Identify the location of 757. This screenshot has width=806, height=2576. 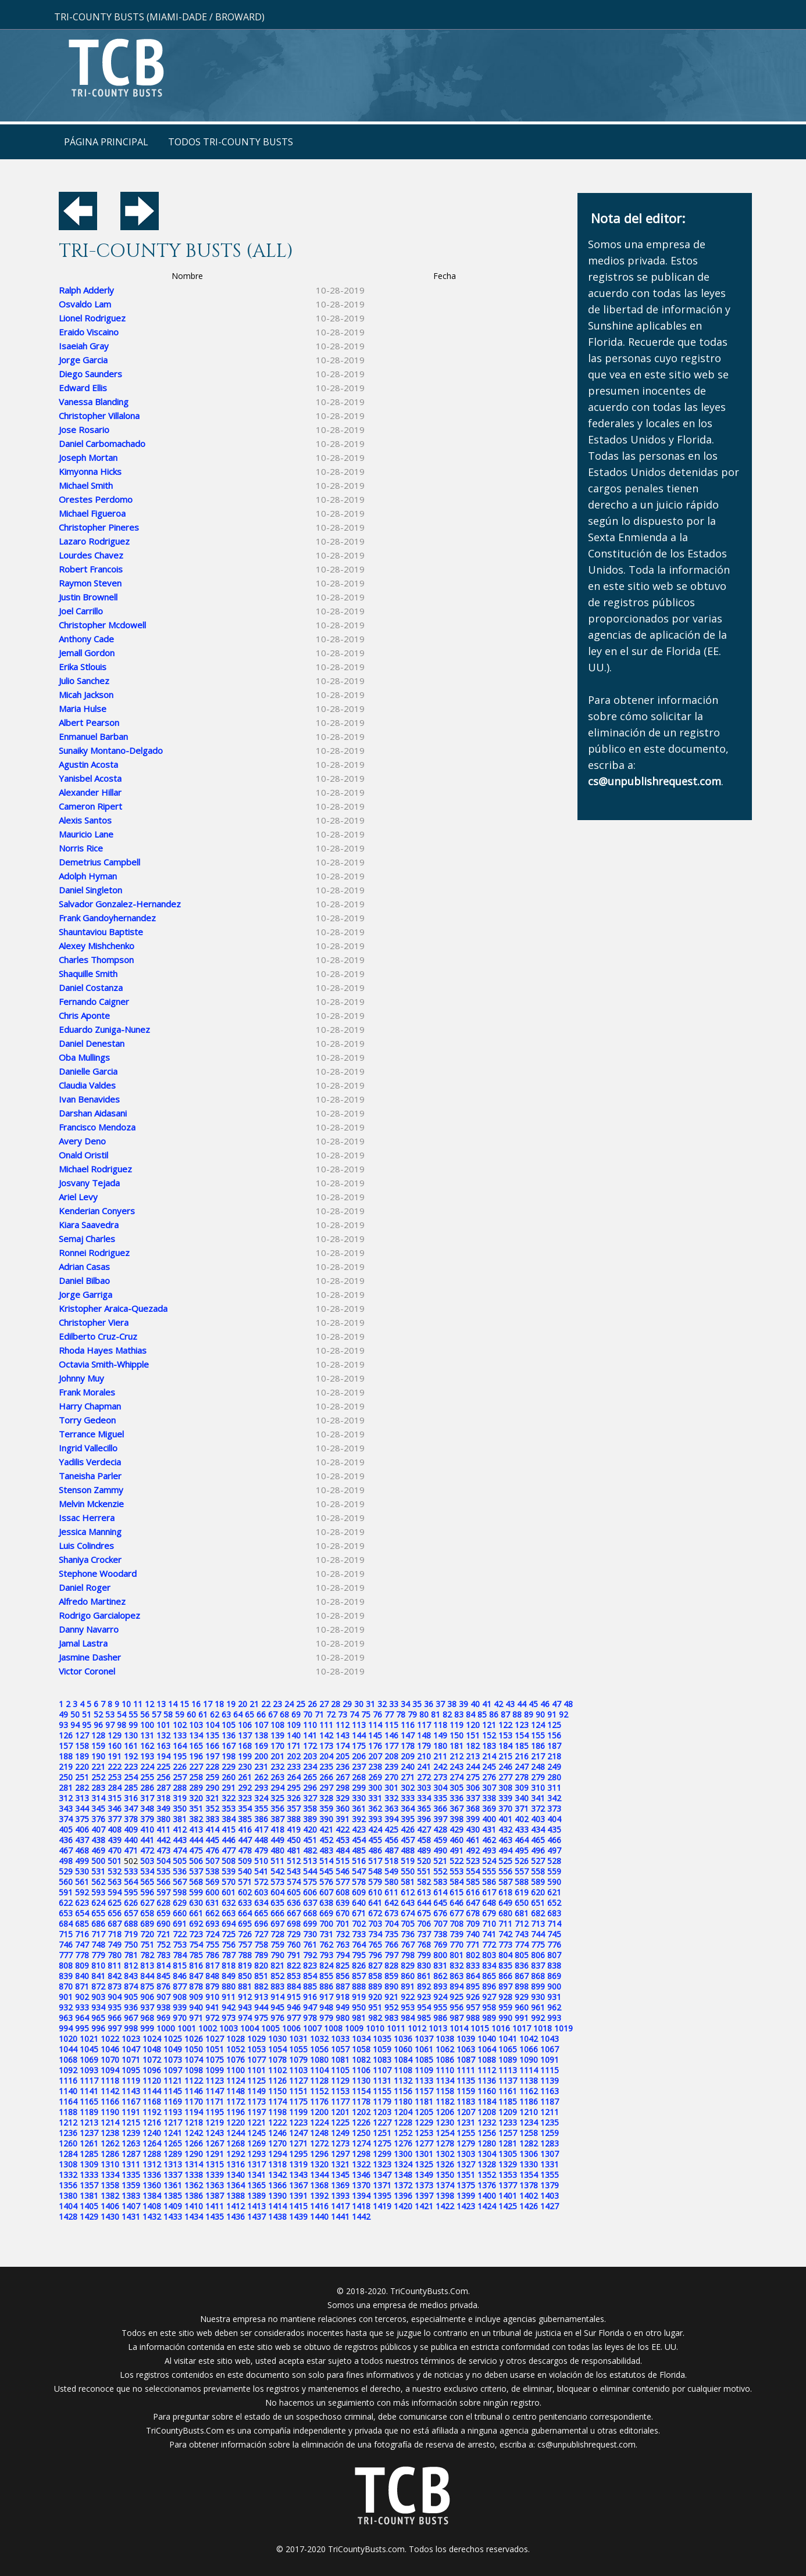
(245, 1944).